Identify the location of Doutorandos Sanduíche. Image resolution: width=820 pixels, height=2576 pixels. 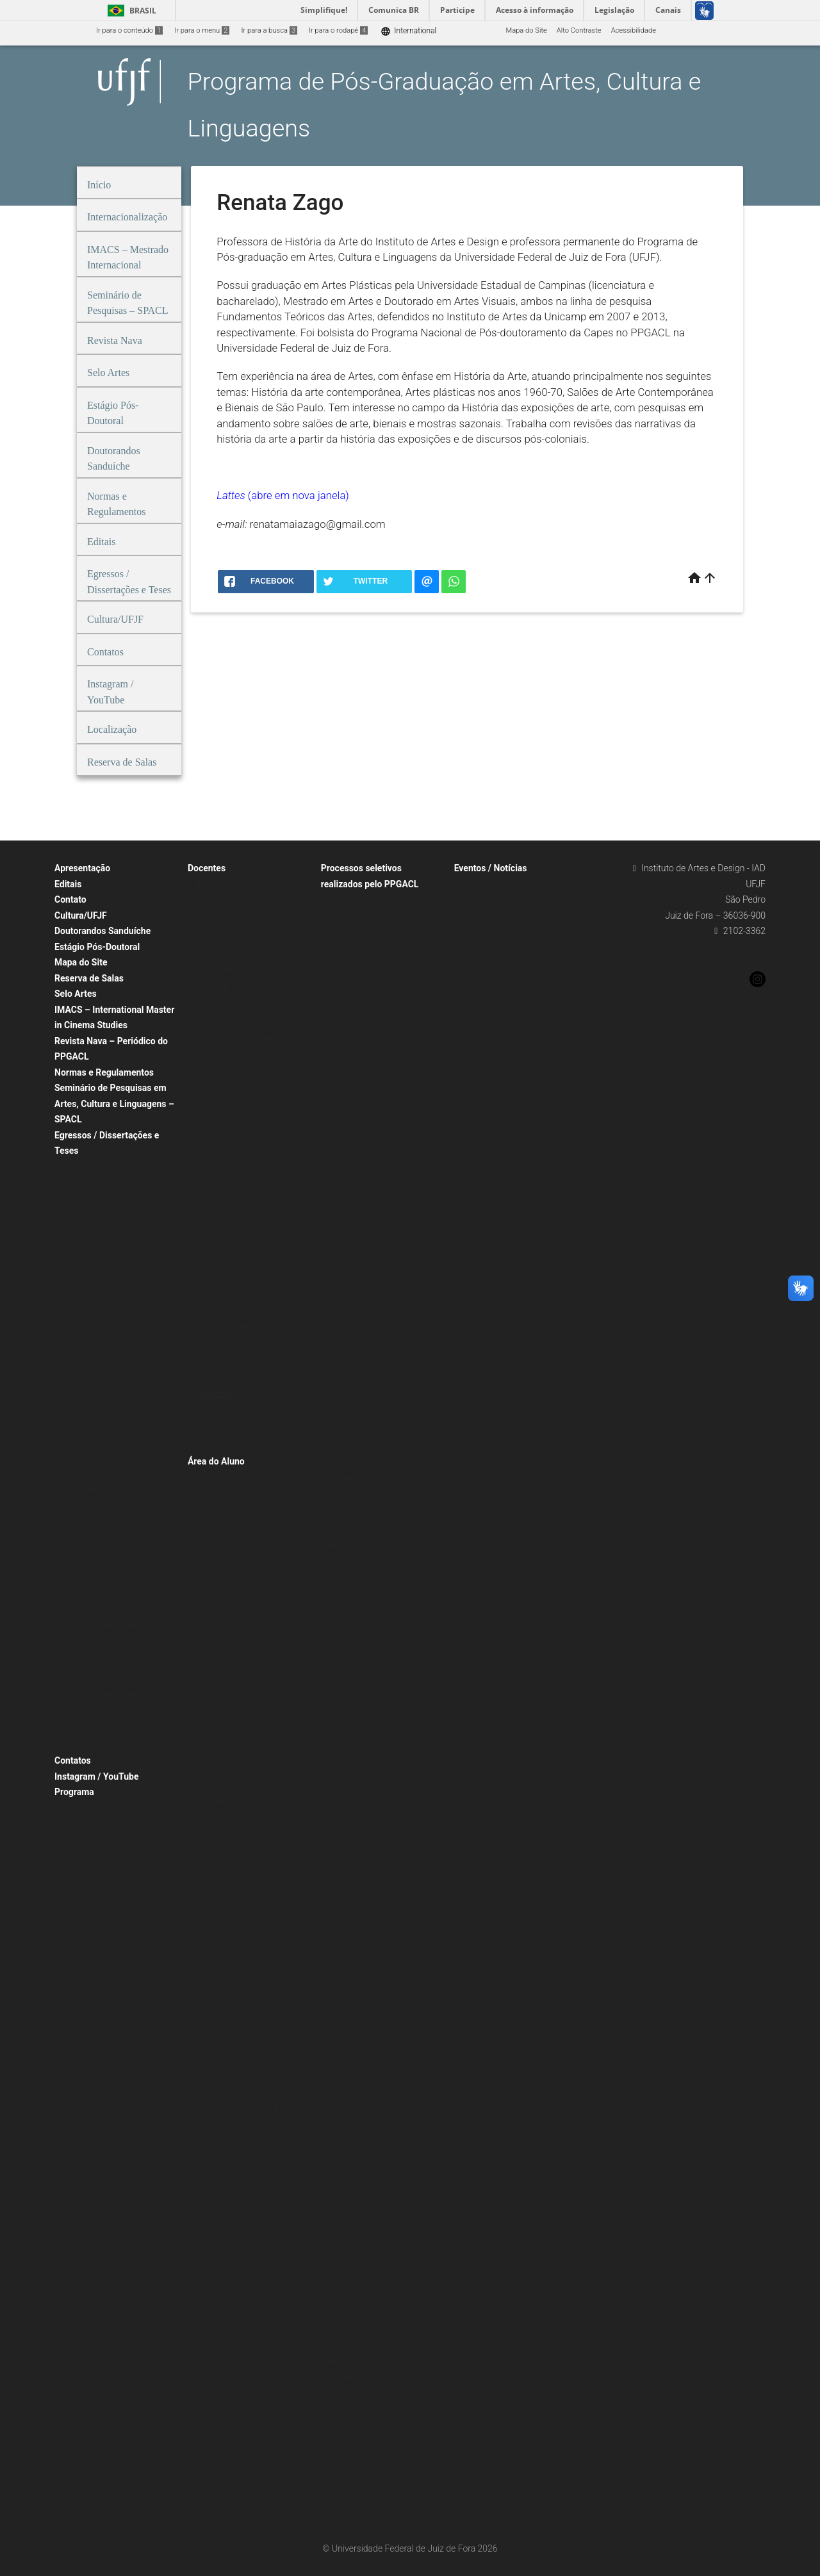
(102, 931).